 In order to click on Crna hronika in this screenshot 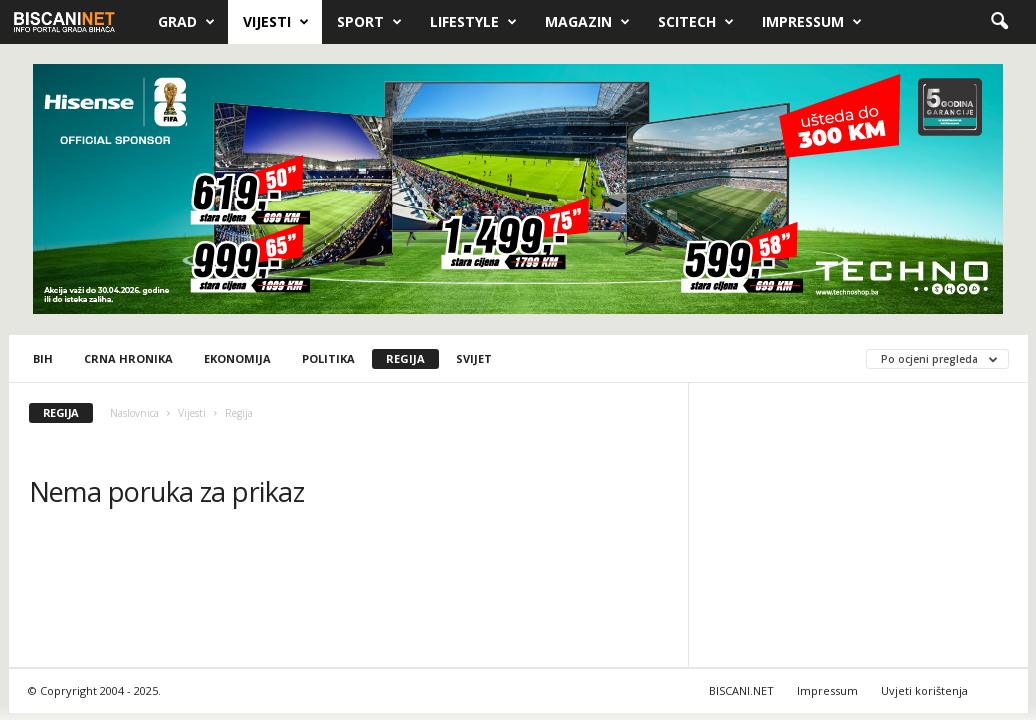, I will do `click(128, 358)`.